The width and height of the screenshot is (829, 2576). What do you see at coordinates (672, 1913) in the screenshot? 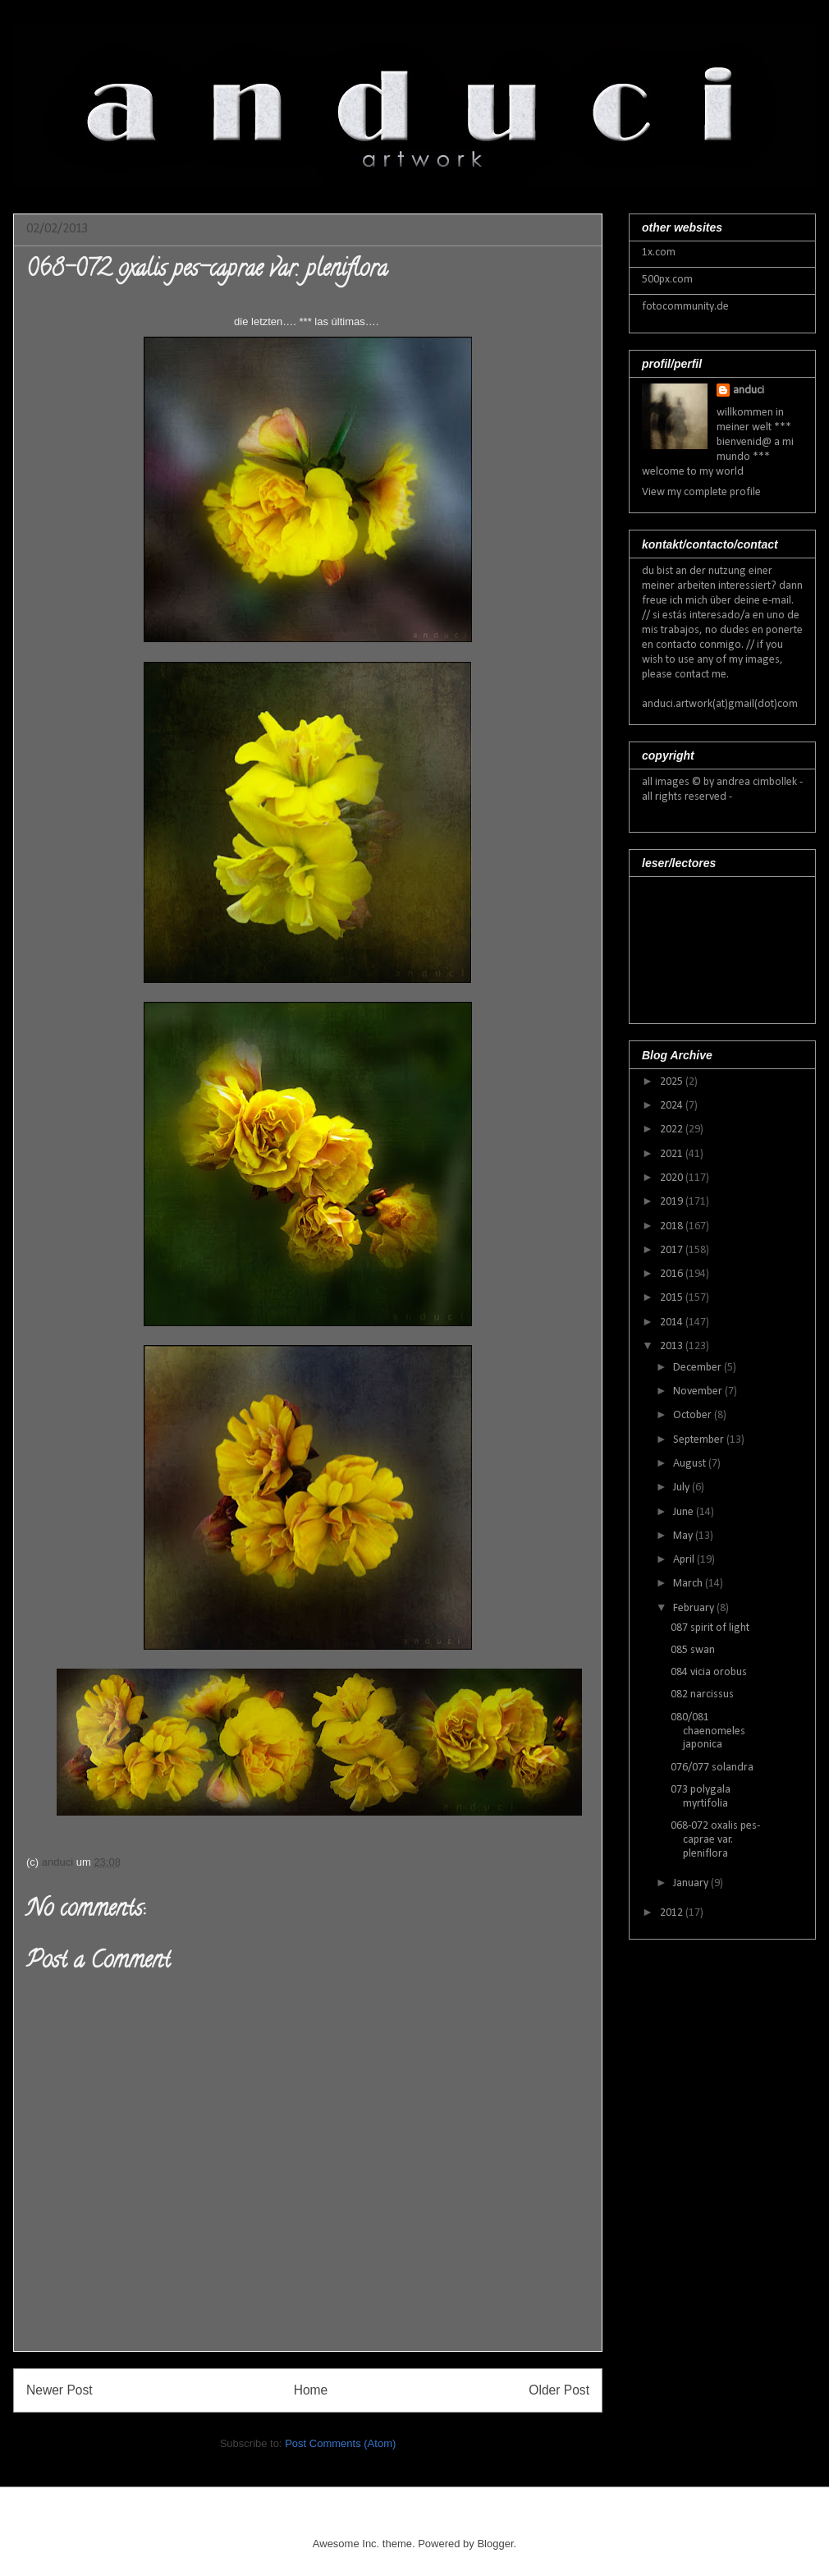
I see `2012` at bounding box center [672, 1913].